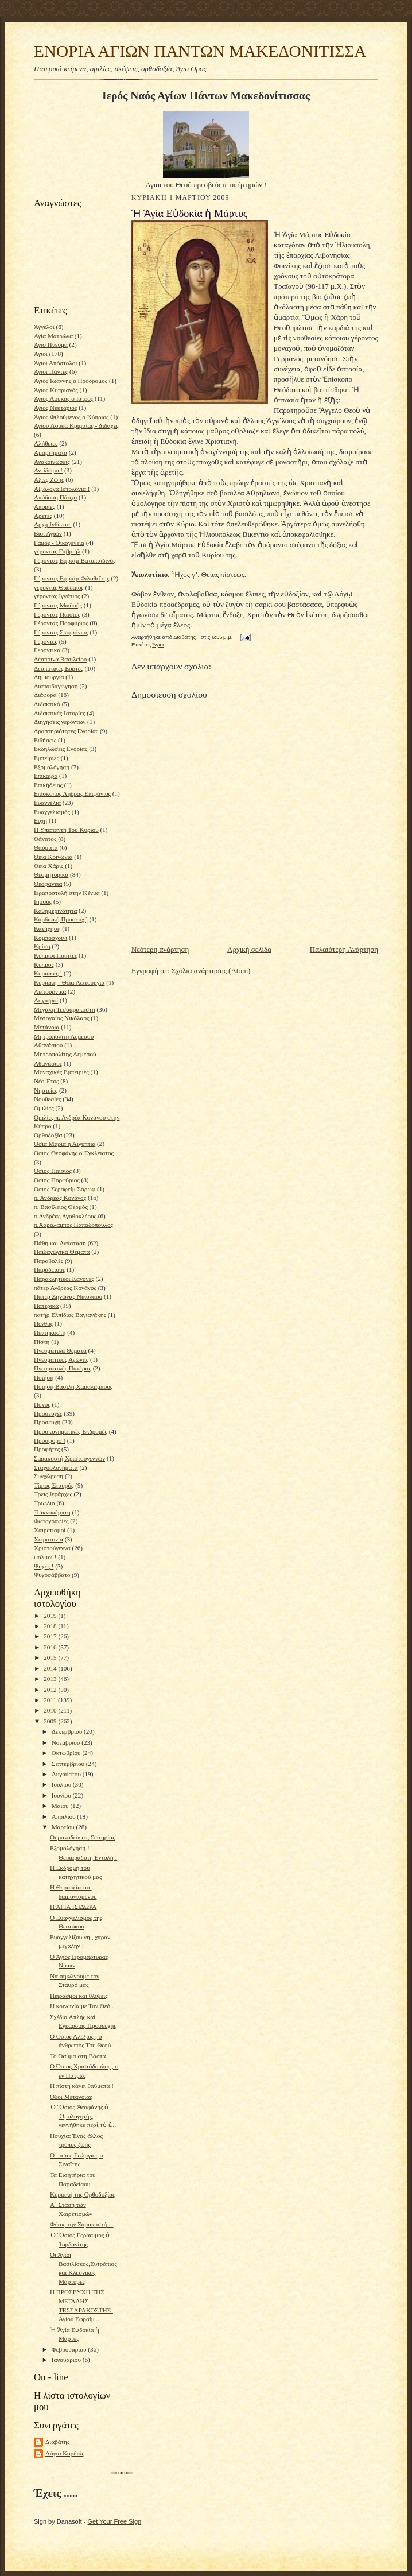 Image resolution: width=412 pixels, height=2576 pixels. Describe the element at coordinates (40, 820) in the screenshot. I see `Ευχή` at that location.